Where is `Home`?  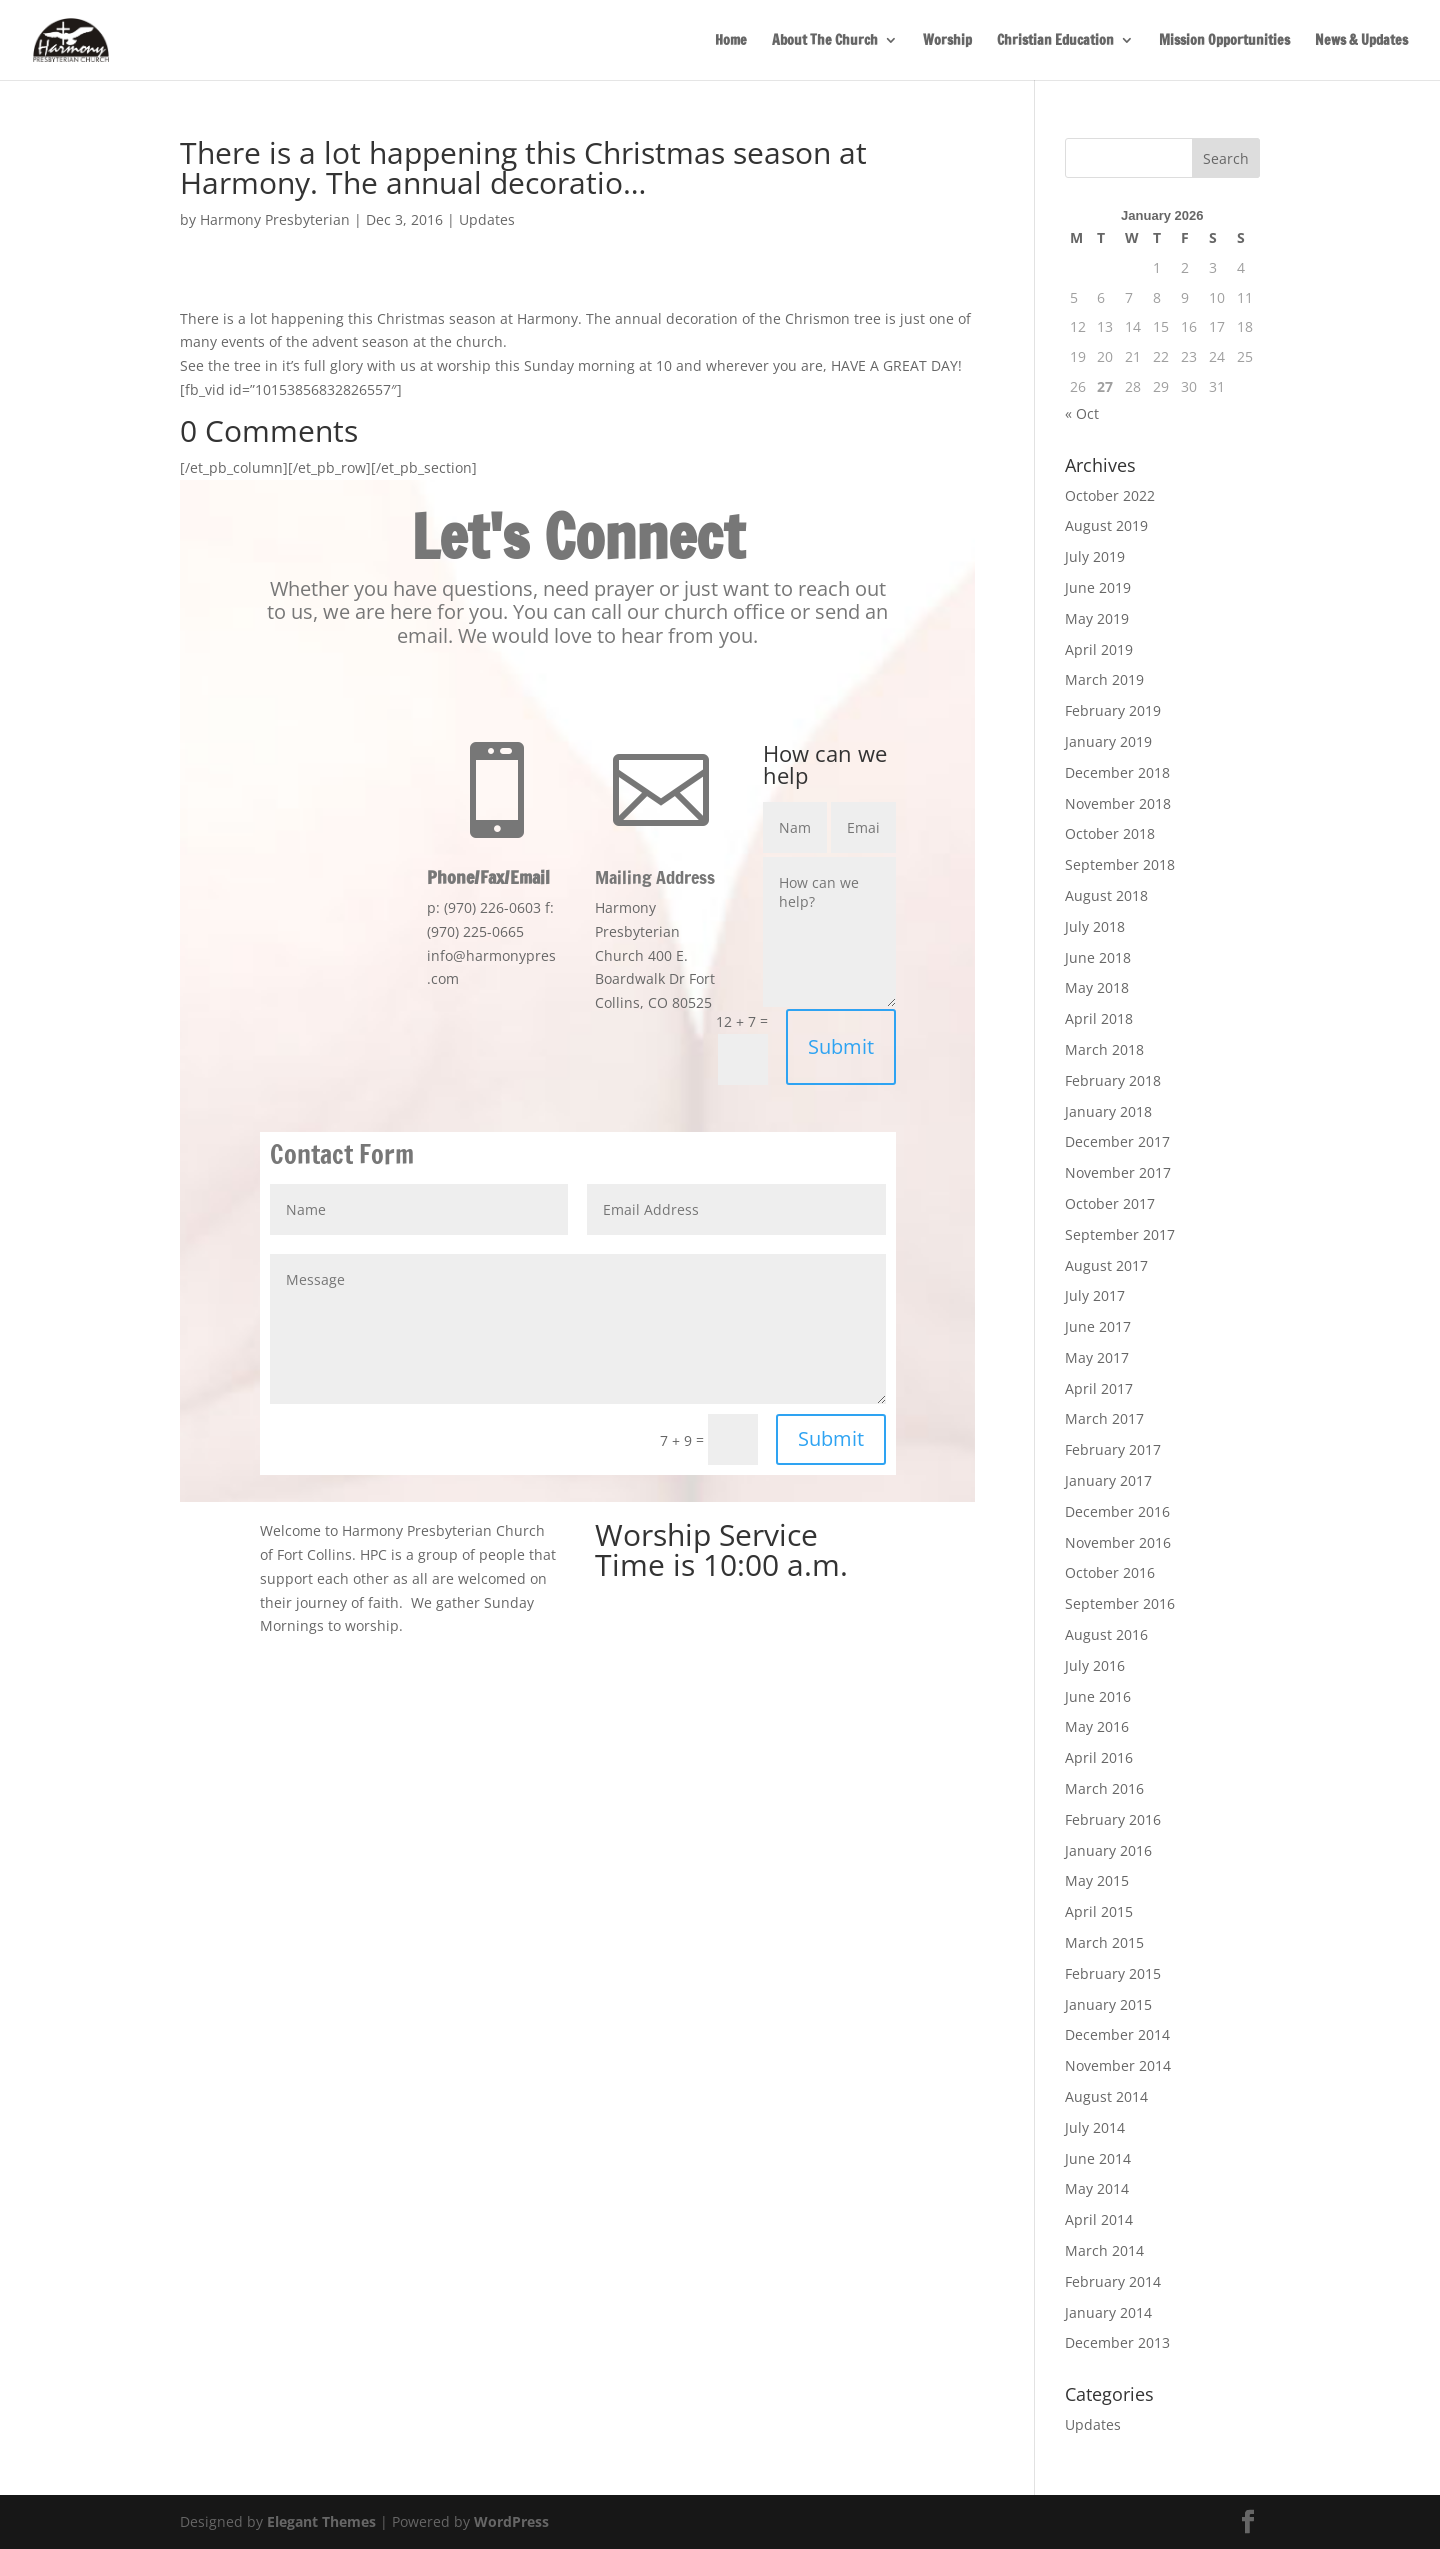
Home is located at coordinates (731, 41).